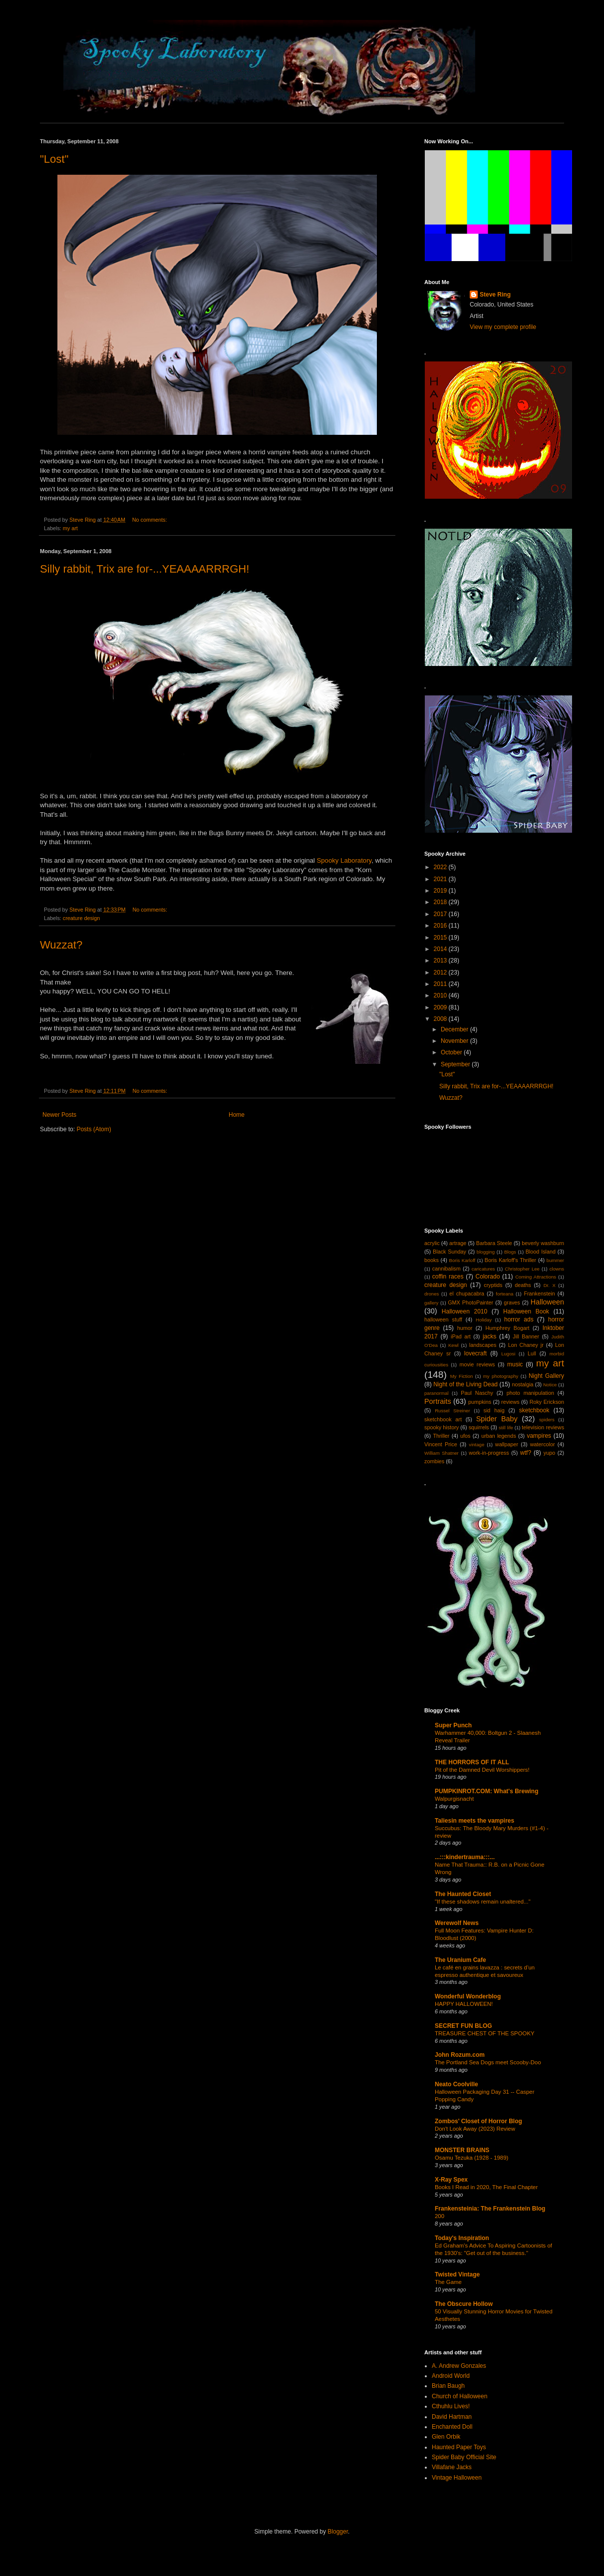 The width and height of the screenshot is (604, 2576). Describe the element at coordinates (495, 294) in the screenshot. I see `Steve Ring` at that location.